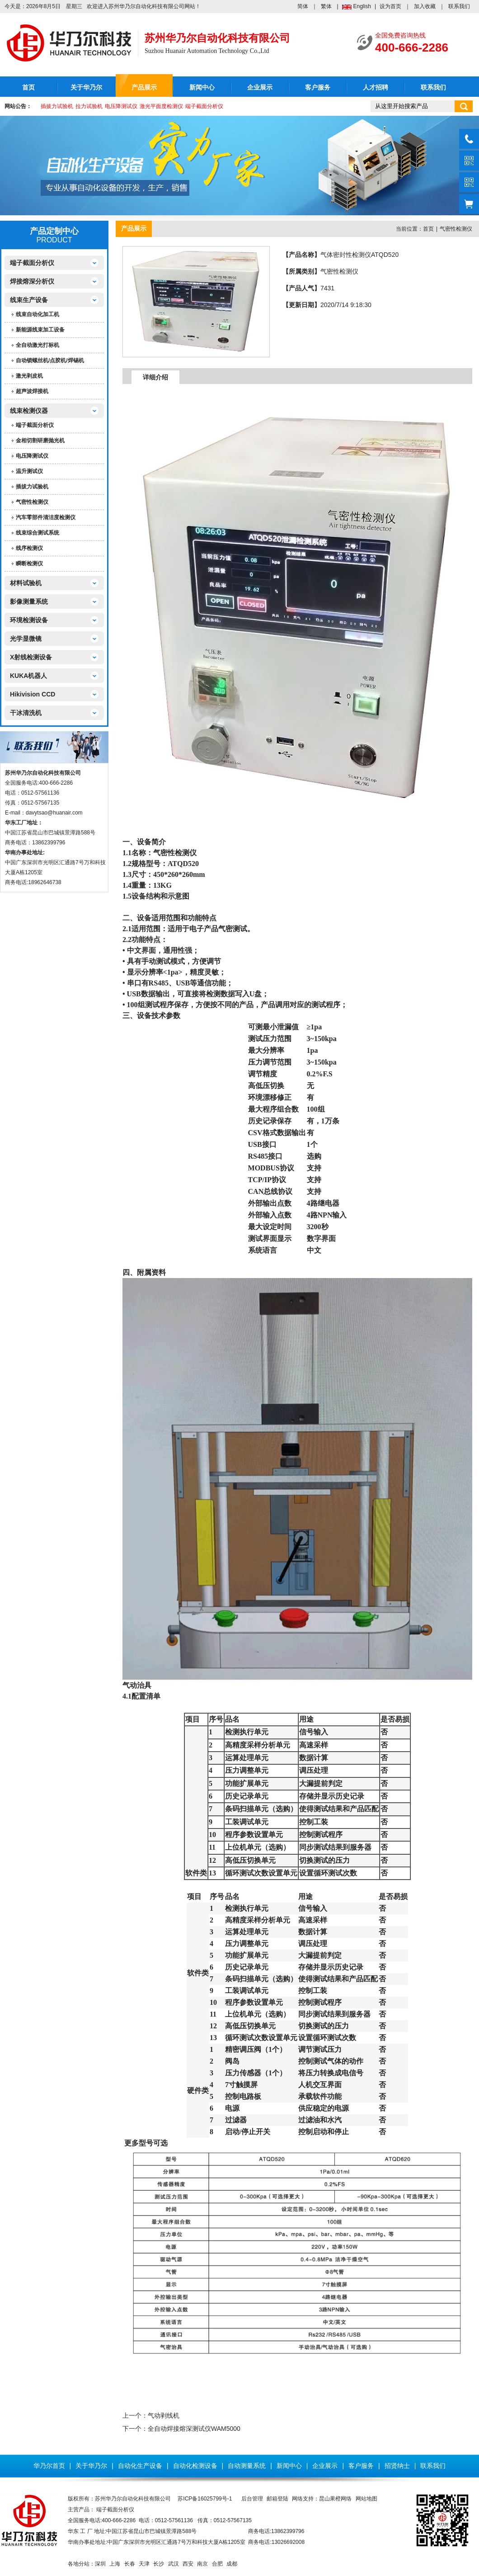  I want to click on 线束自动化加工机, so click(37, 314).